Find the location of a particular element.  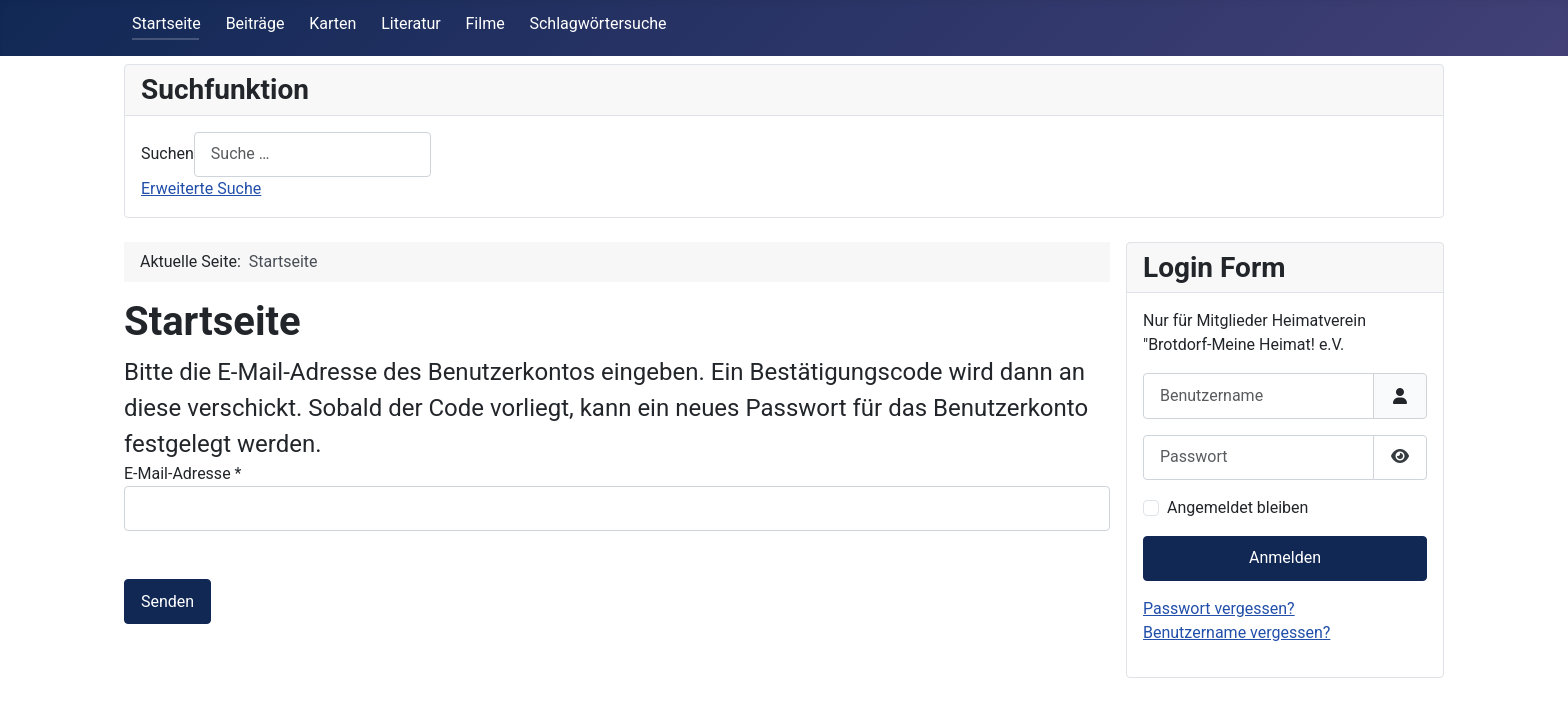

Suchen is located at coordinates (167, 153).